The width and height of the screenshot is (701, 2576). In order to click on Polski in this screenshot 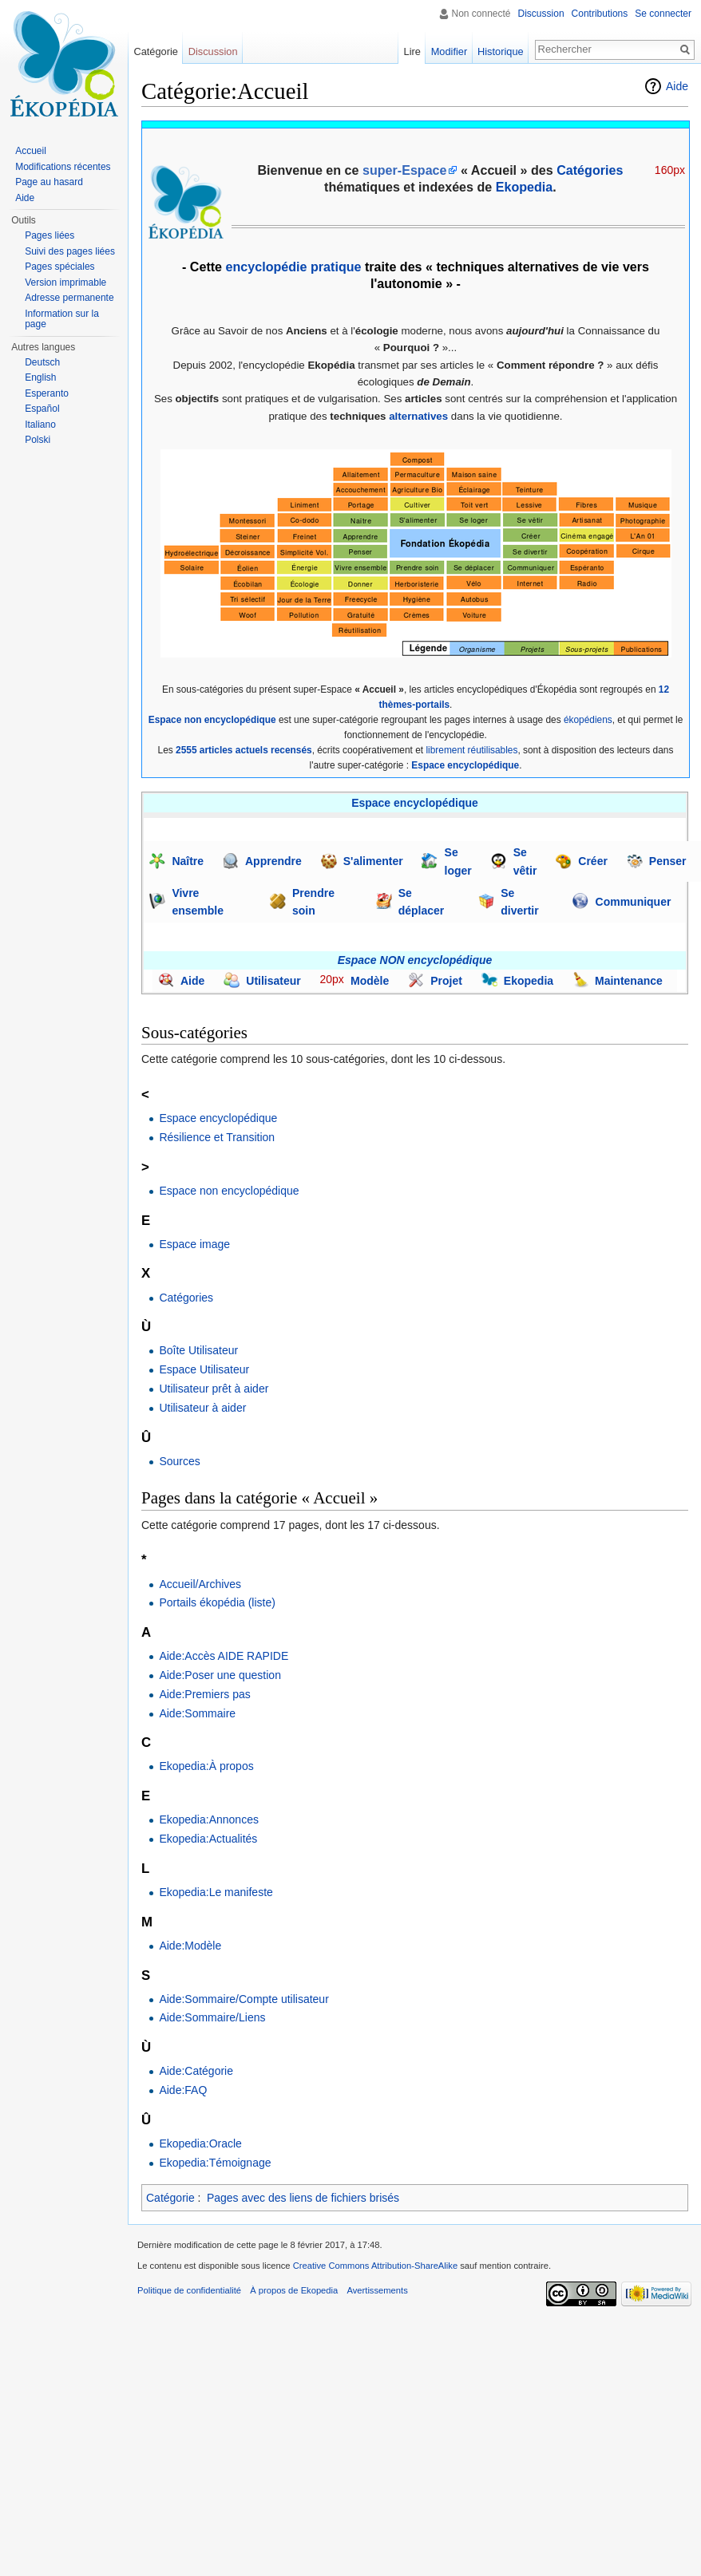, I will do `click(37, 439)`.